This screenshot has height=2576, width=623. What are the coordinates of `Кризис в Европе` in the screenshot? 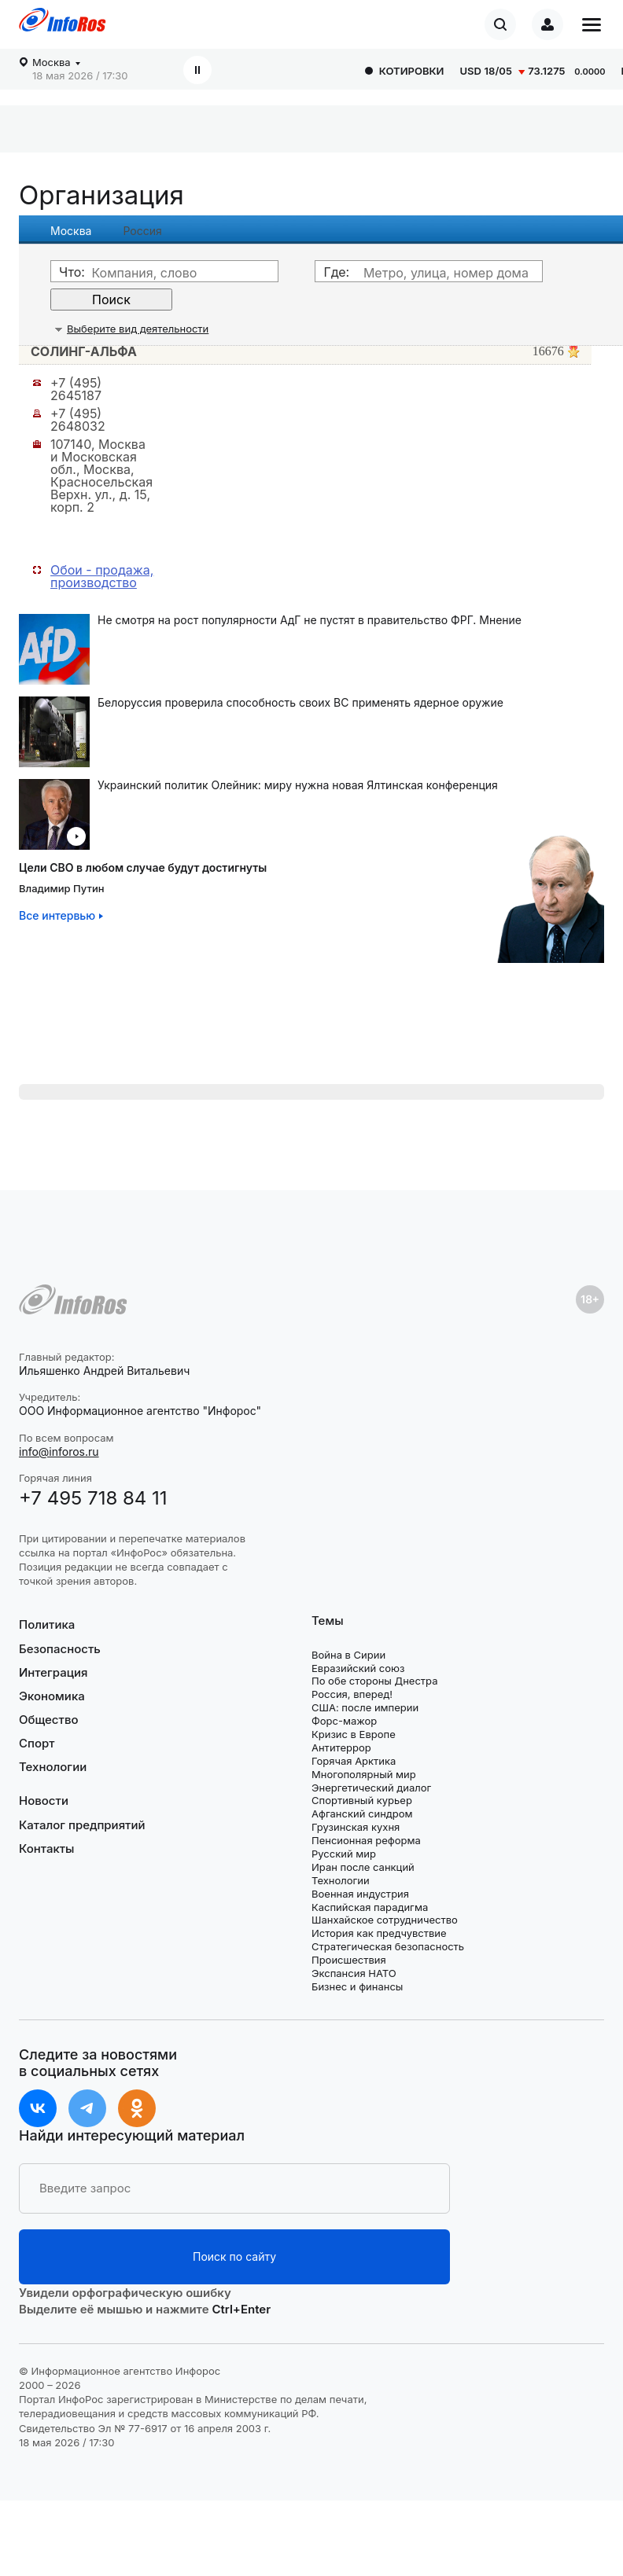 It's located at (354, 1734).